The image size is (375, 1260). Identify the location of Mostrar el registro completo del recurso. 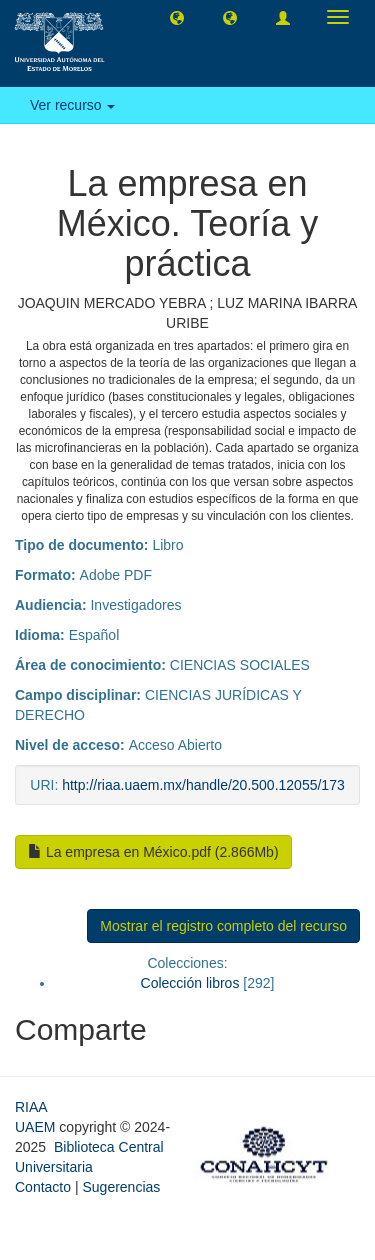
(223, 926).